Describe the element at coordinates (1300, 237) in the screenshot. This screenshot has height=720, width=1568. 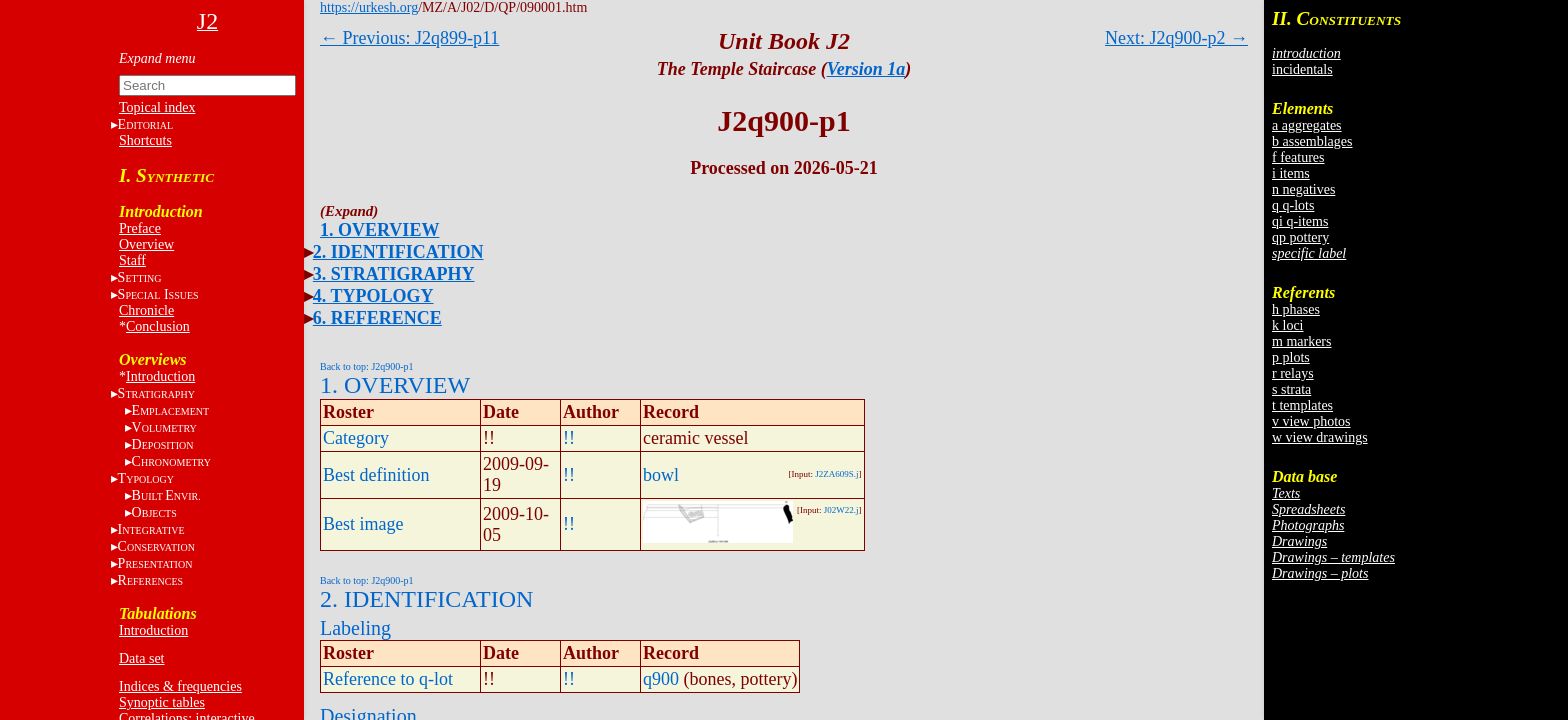
I see `qp pottery` at that location.